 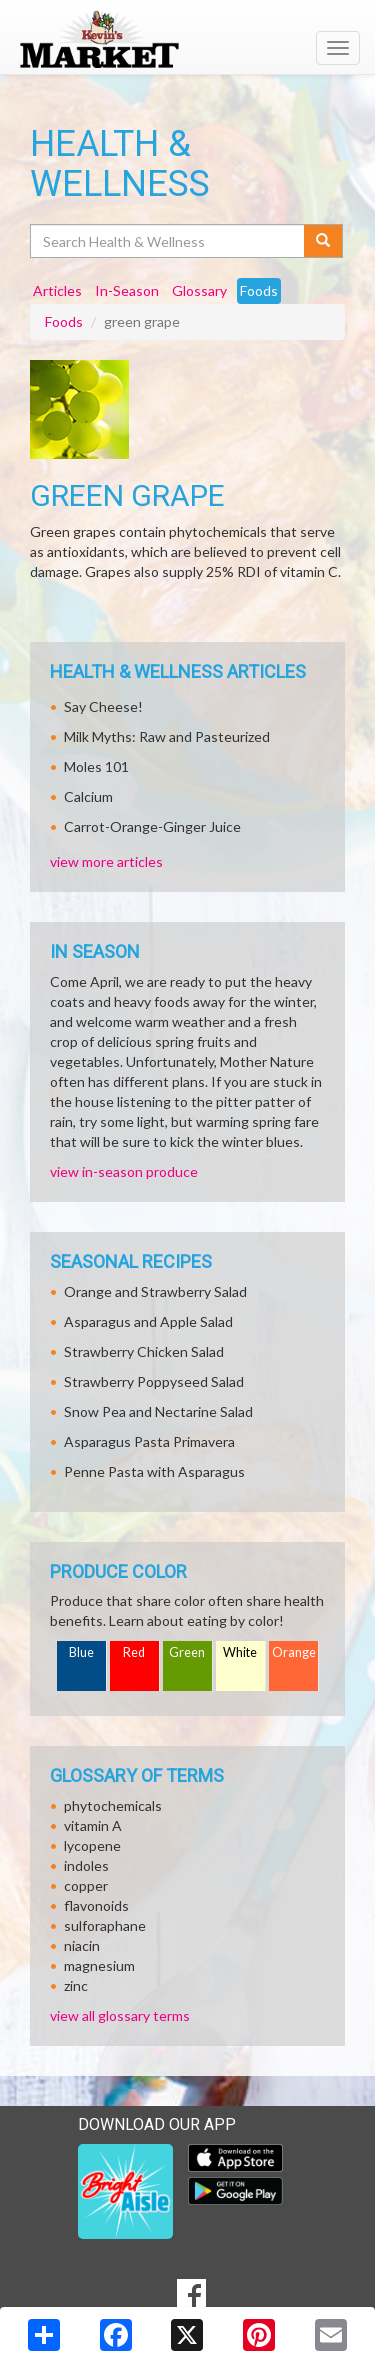 I want to click on Carrot-Orange-Ginger Juice, so click(x=152, y=826).